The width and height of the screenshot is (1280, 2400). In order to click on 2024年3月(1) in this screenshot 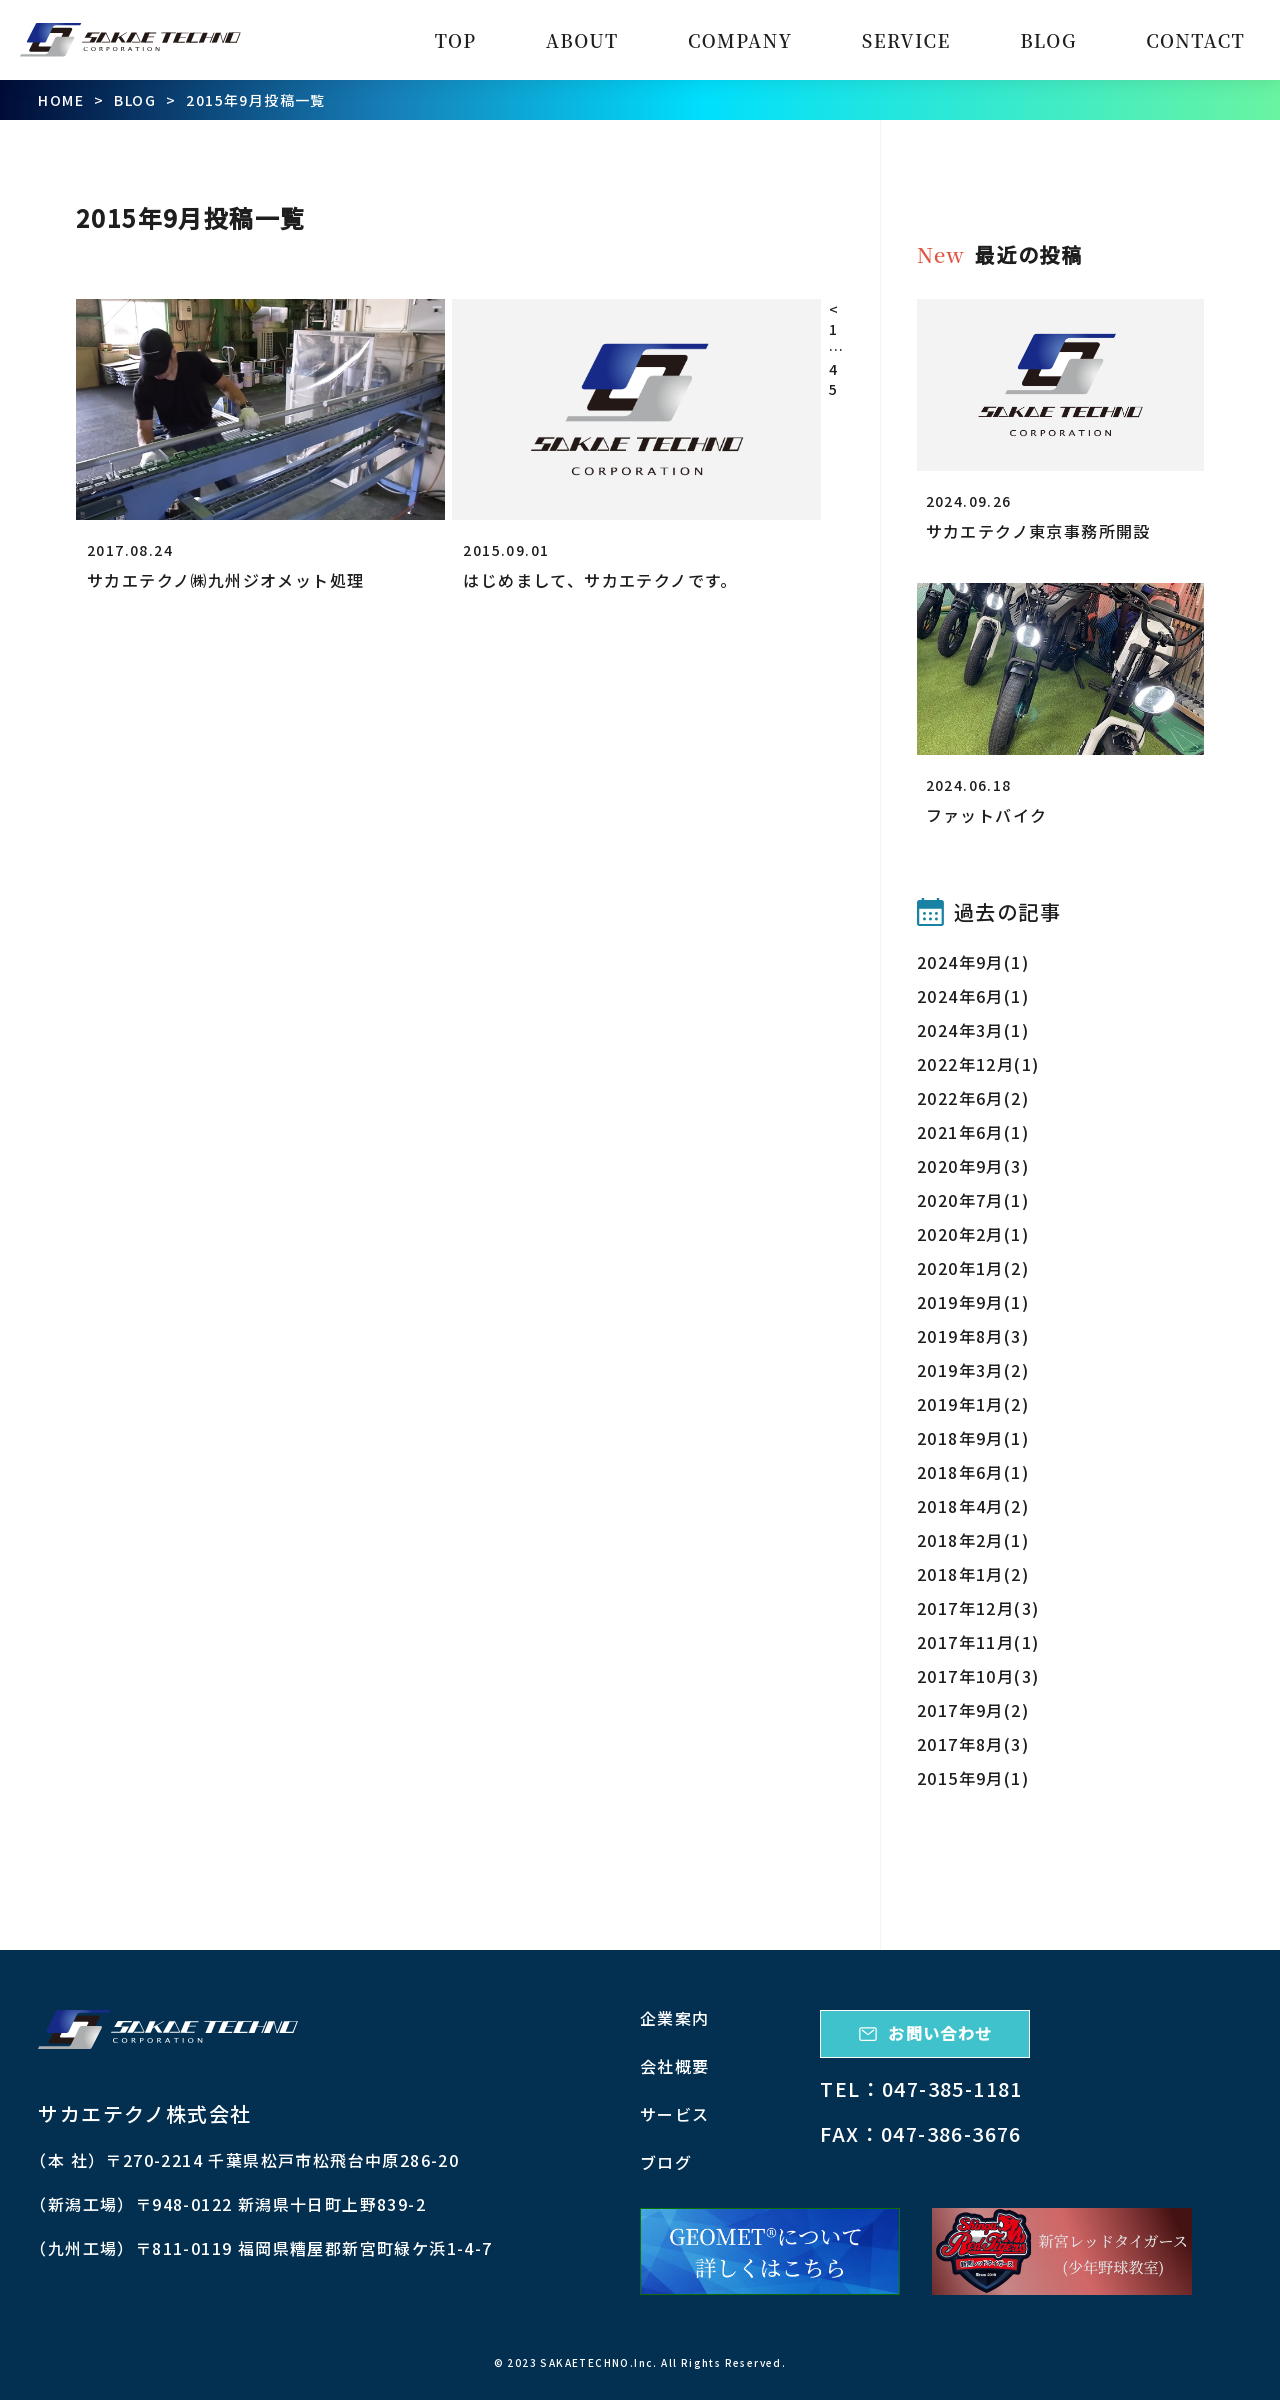, I will do `click(973, 1030)`.